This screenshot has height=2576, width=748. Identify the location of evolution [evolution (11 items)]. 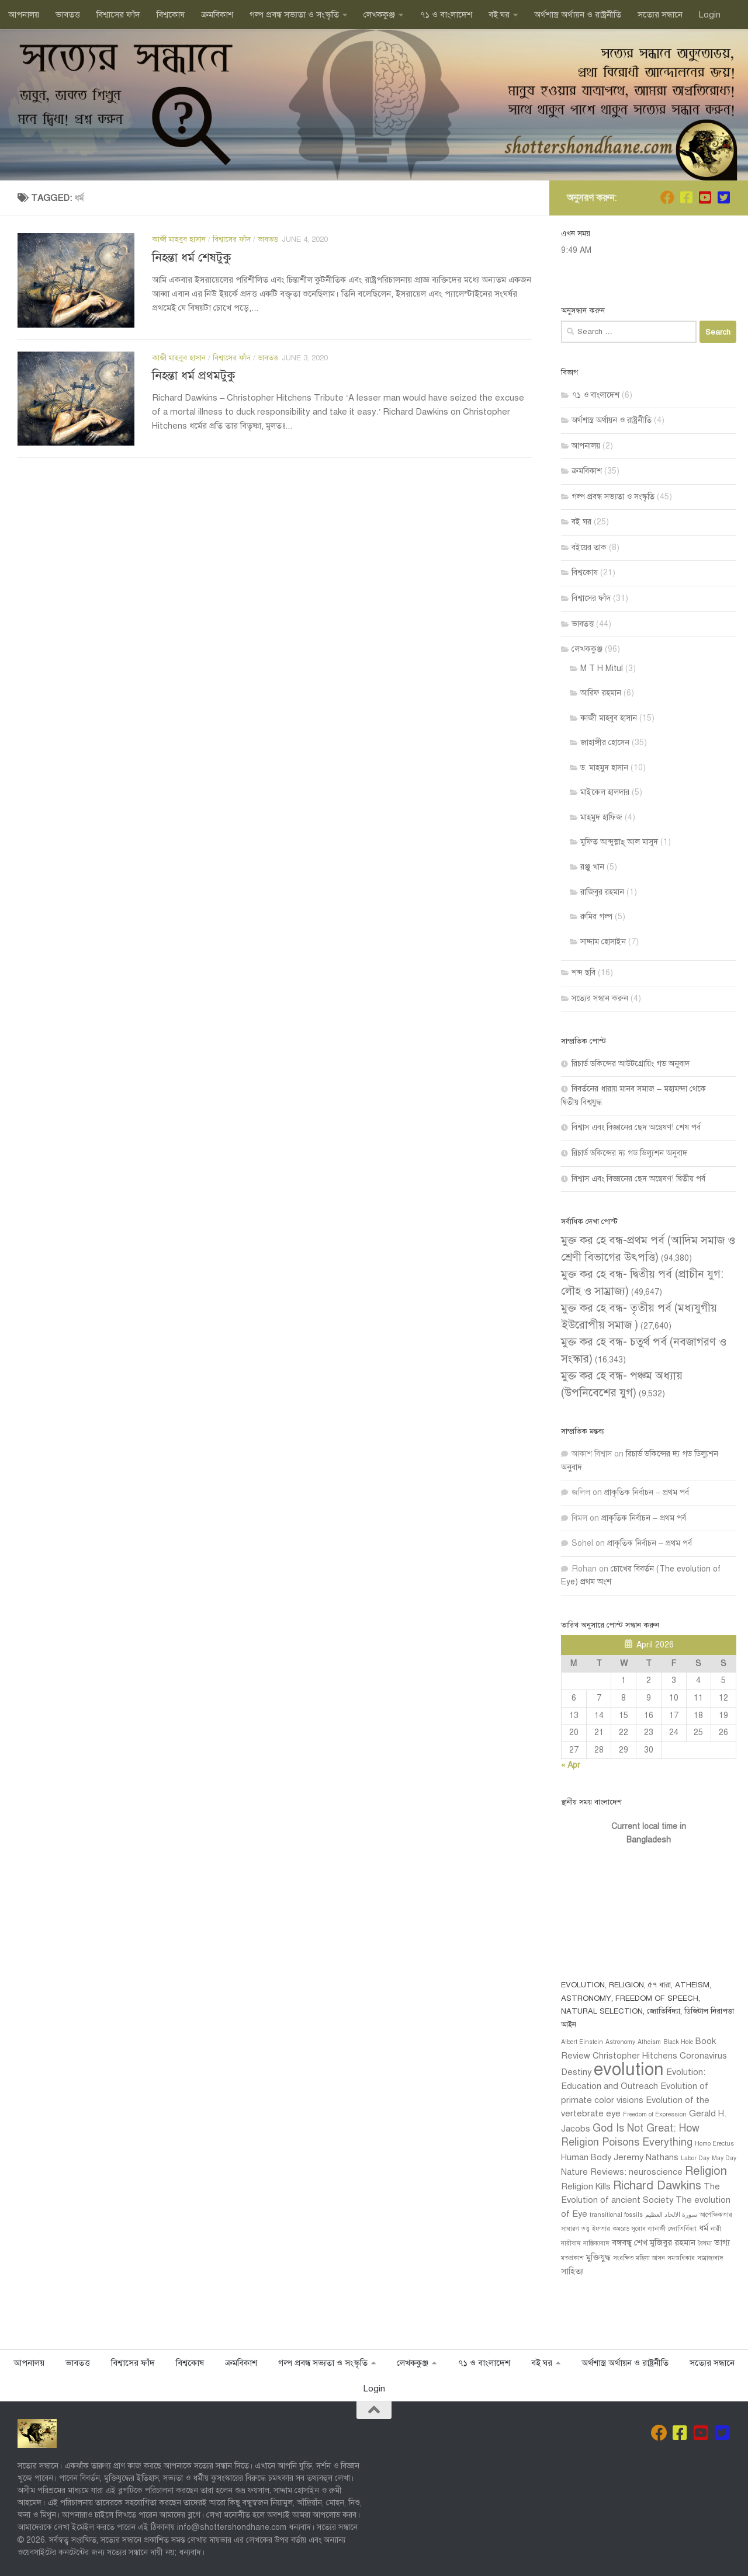
(629, 2069).